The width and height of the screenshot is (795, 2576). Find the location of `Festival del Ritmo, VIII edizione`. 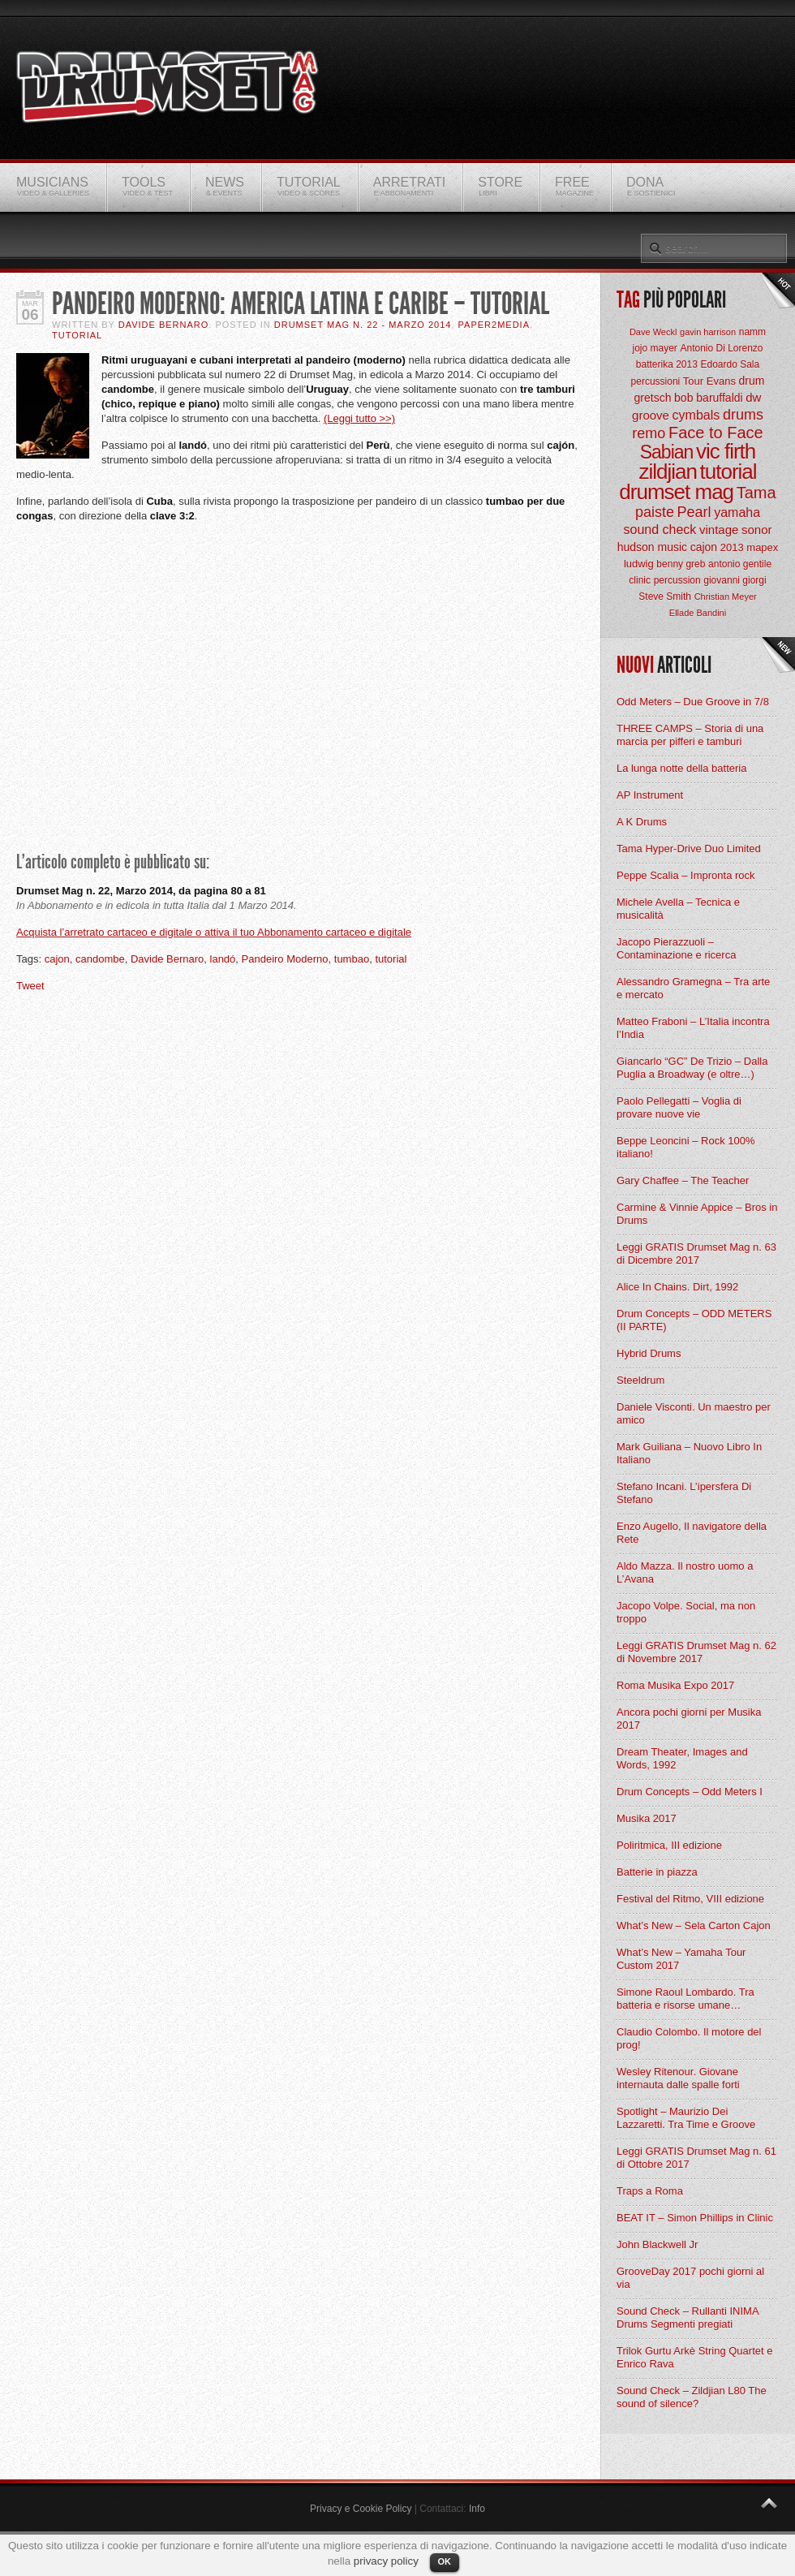

Festival del Ritmo, VIII edizione is located at coordinates (690, 1899).